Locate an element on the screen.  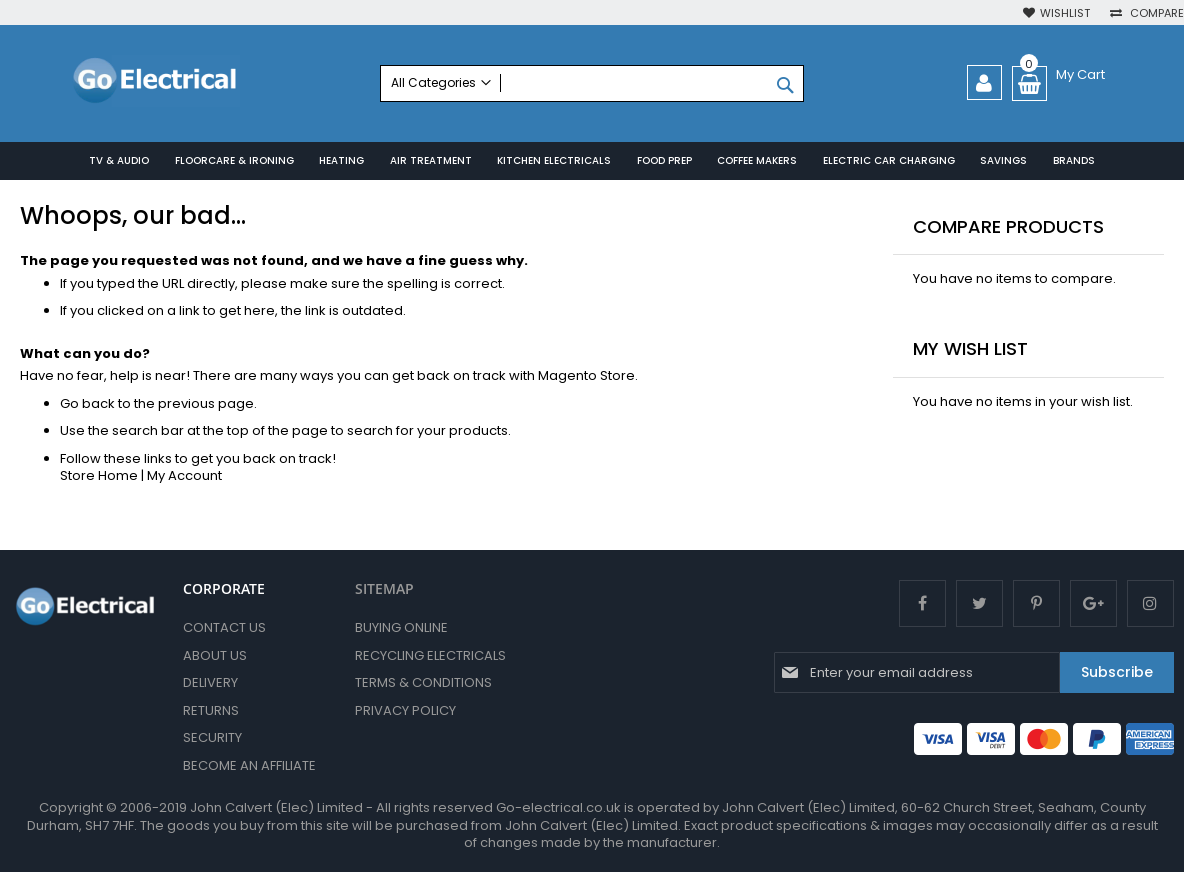
About Us is located at coordinates (215, 655).